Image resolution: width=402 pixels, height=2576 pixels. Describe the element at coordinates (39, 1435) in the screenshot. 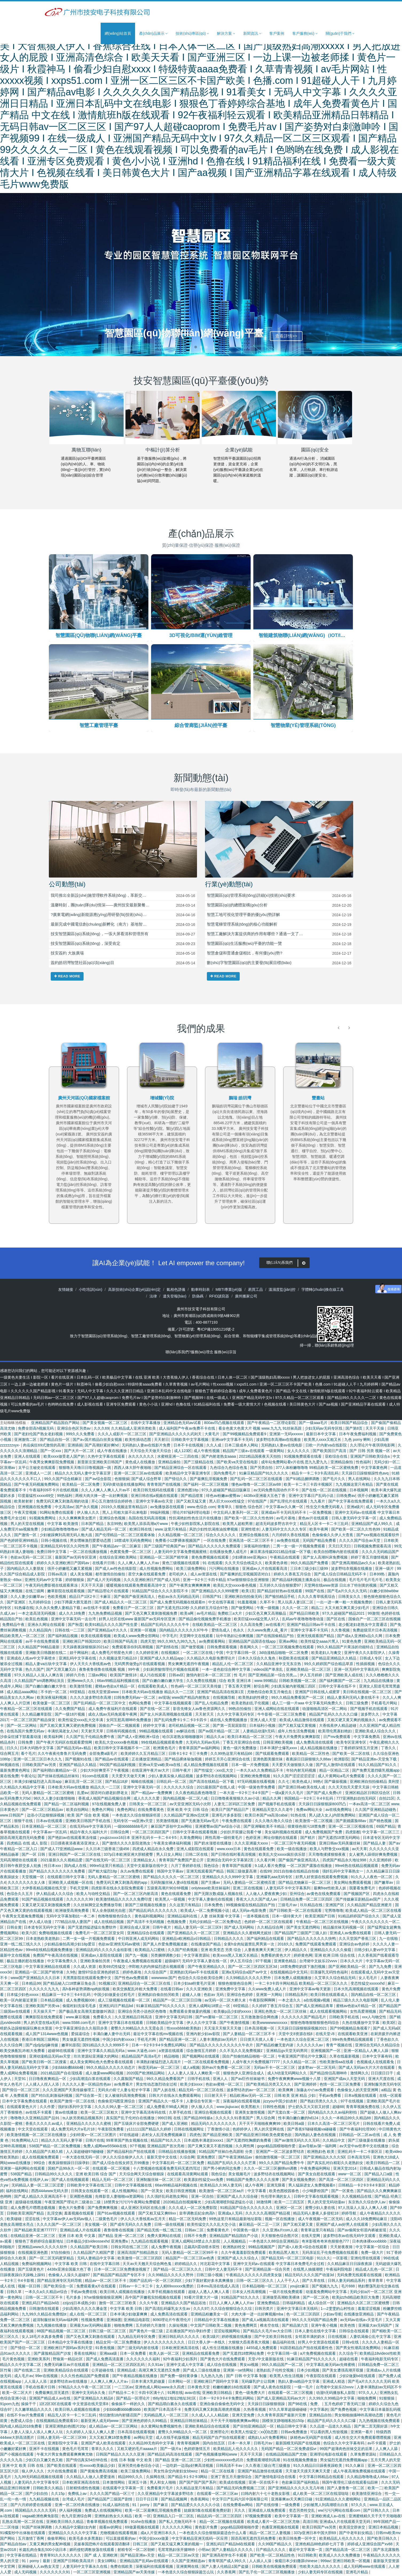

I see `国产老妇伦国产熟女老妇视频` at that location.